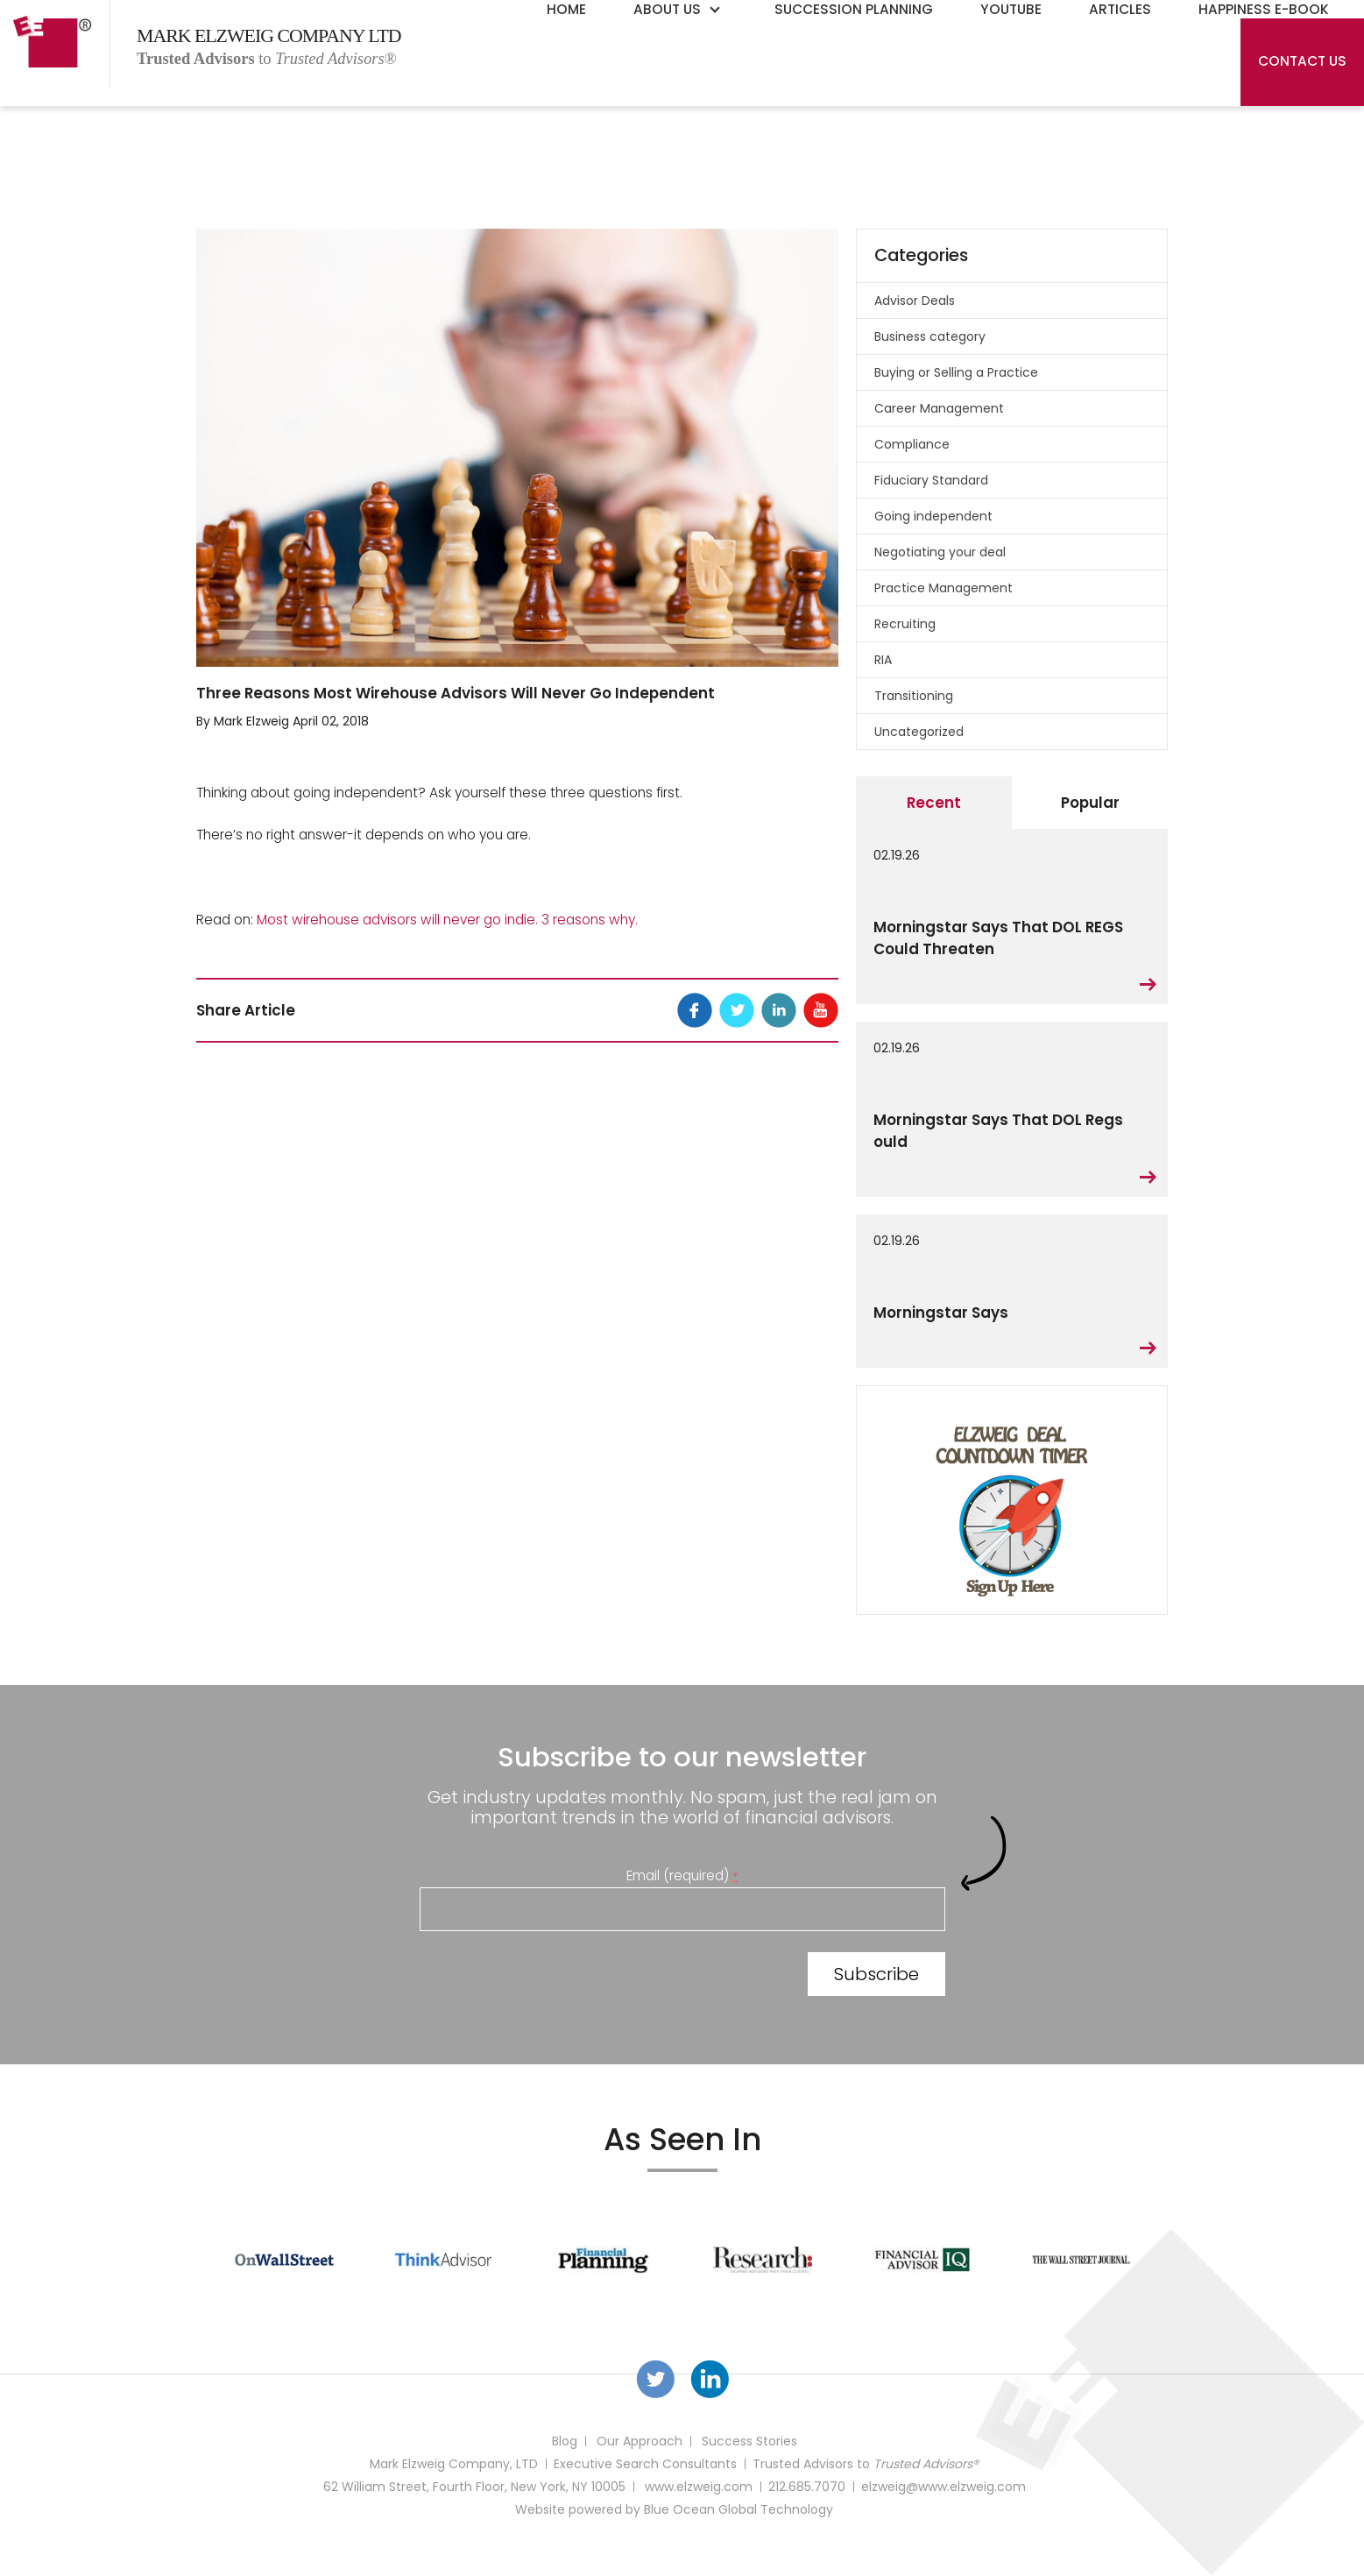 The width and height of the screenshot is (1364, 2576). I want to click on Contact Us, so click(1302, 61).